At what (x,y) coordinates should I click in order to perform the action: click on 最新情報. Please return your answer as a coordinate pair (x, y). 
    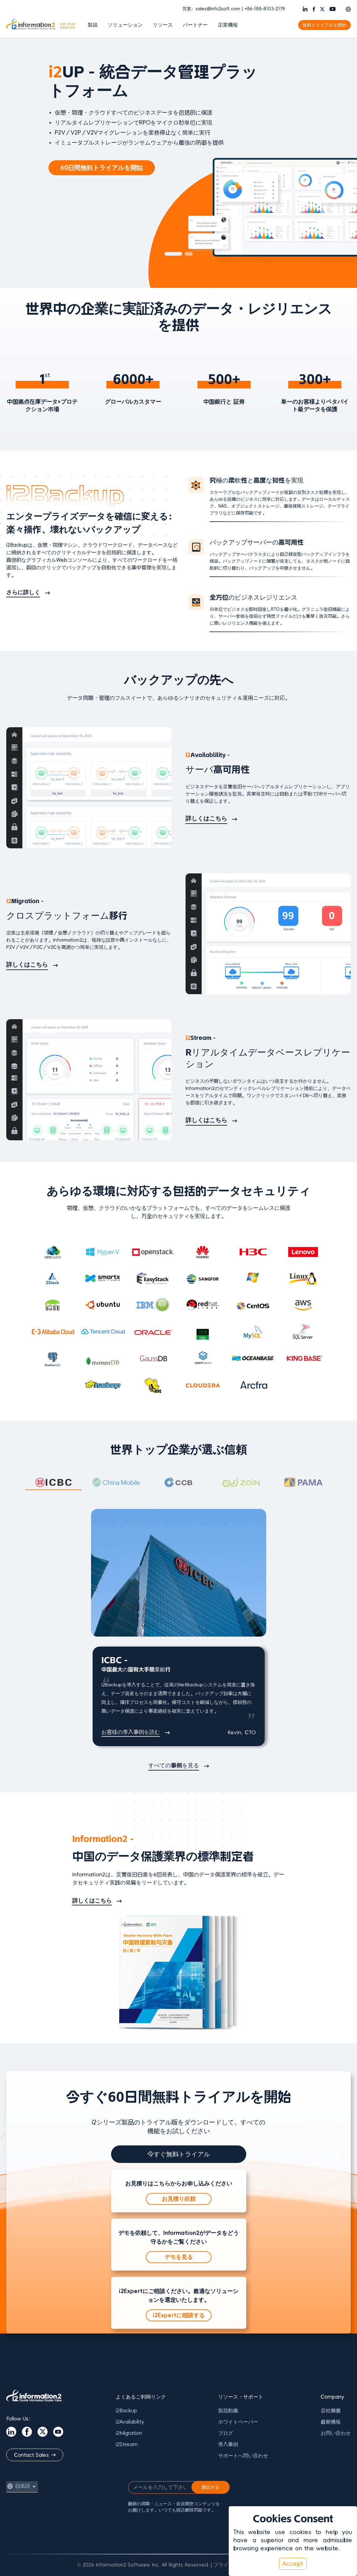
    Looking at the image, I should click on (331, 2421).